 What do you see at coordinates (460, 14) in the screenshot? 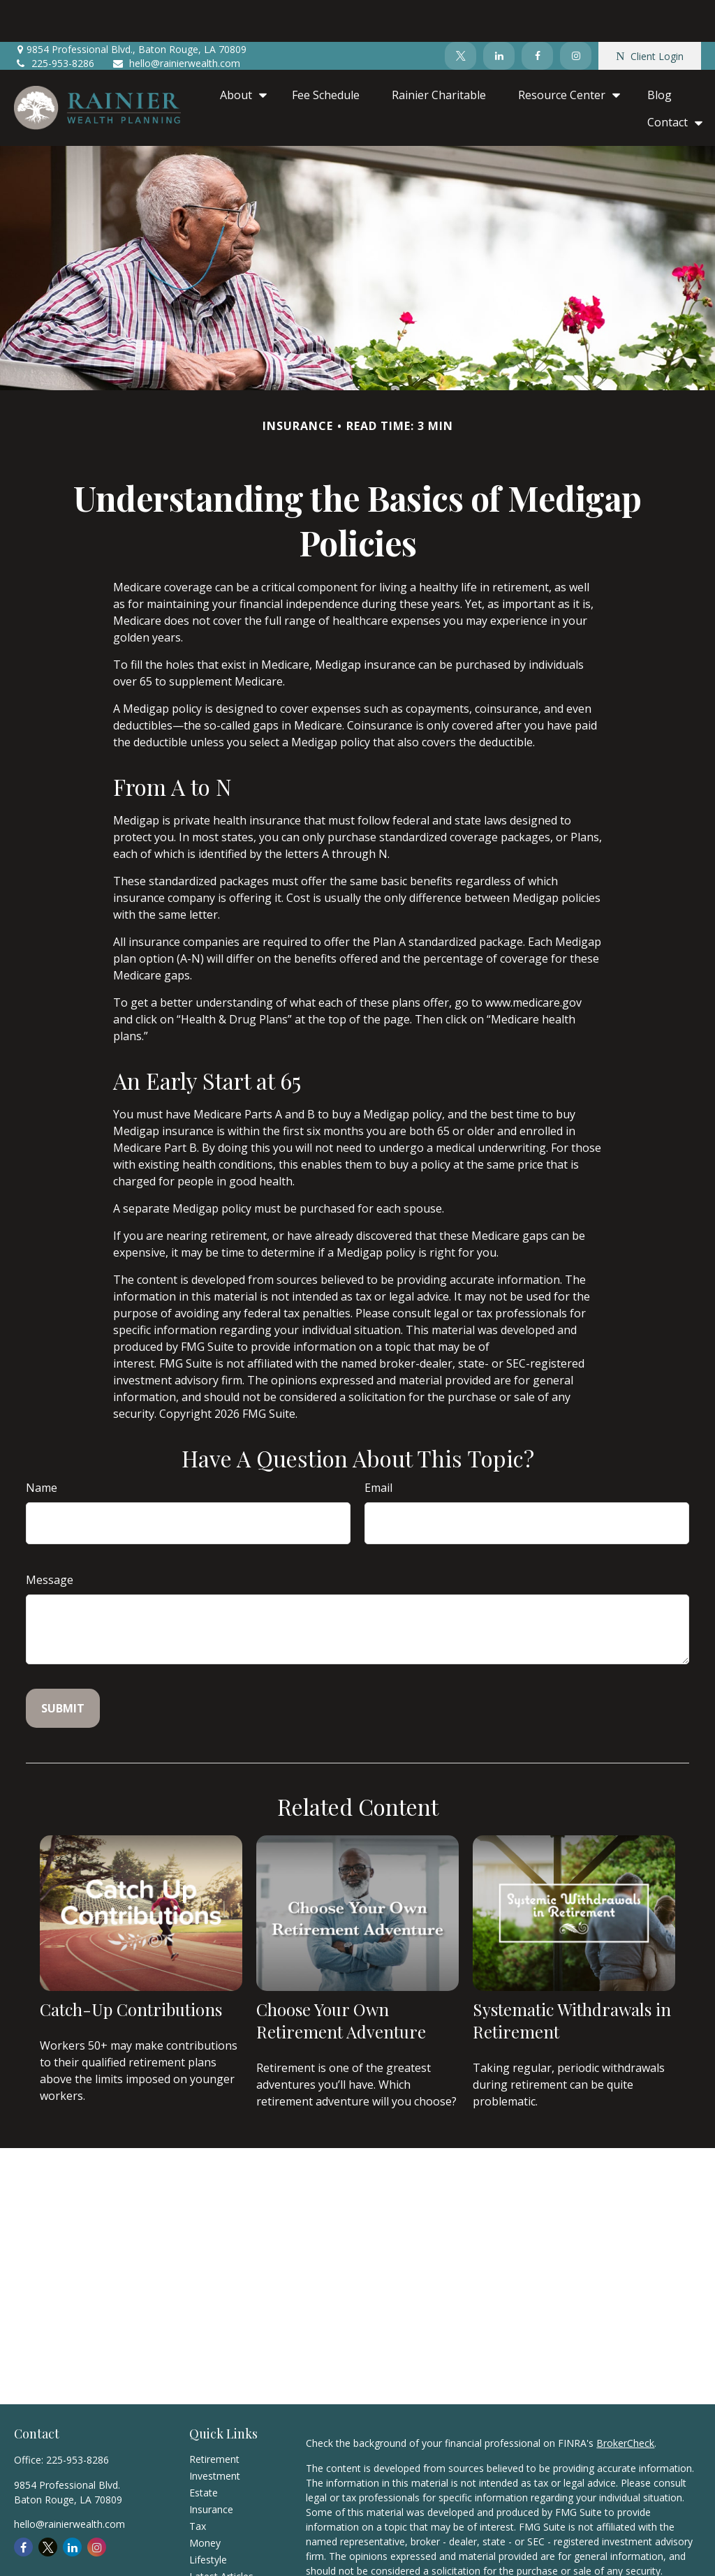
I see `[Twitter]` at bounding box center [460, 14].